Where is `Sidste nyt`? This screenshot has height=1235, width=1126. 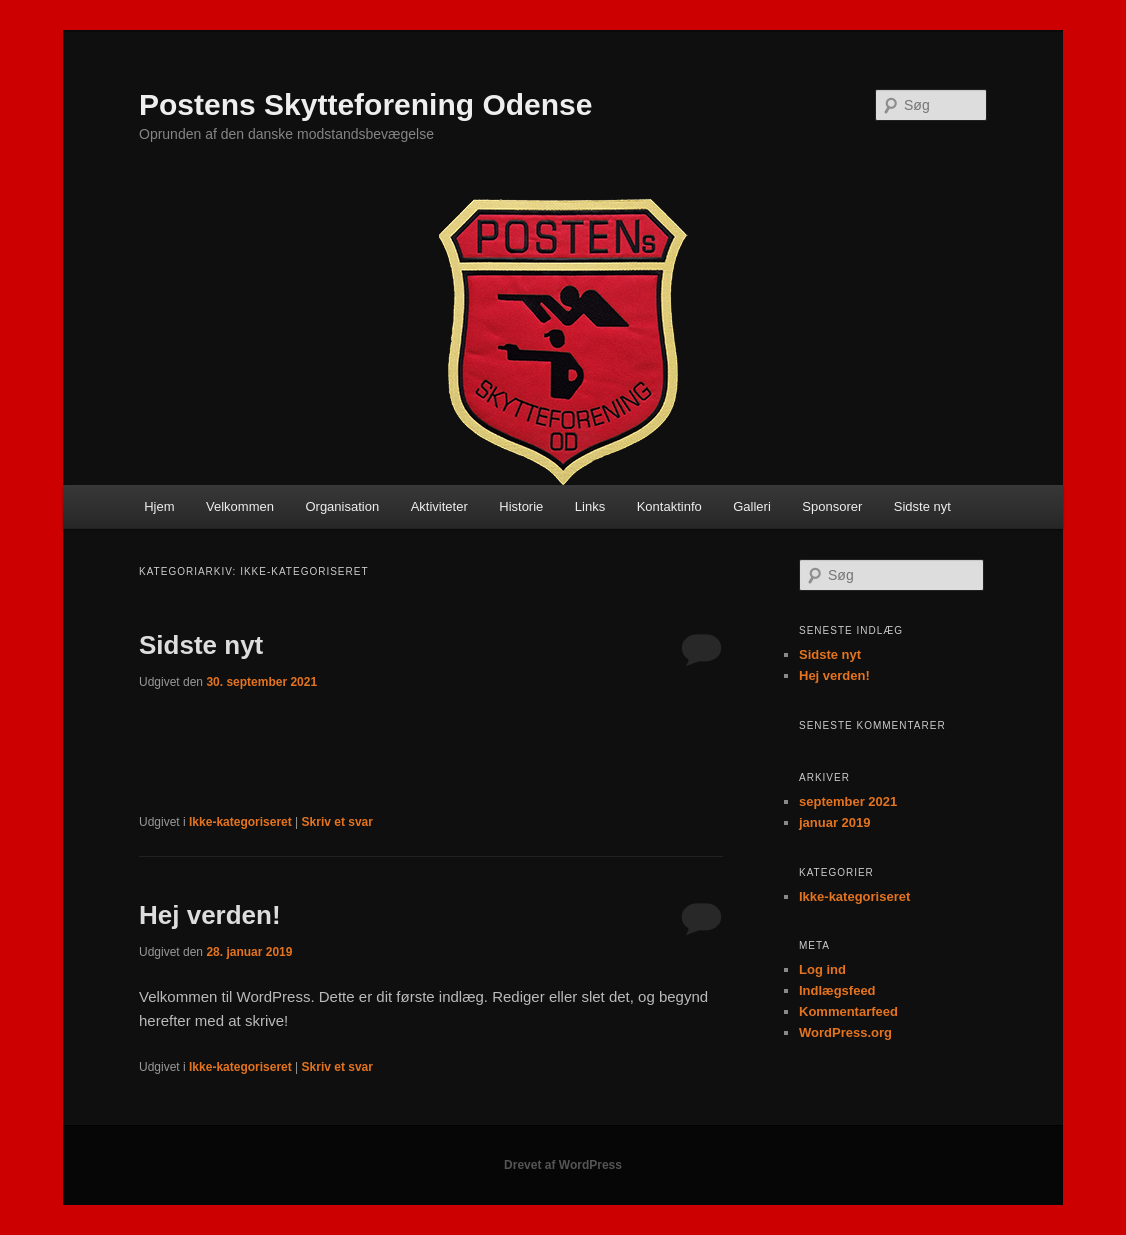
Sidste nyt is located at coordinates (922, 506).